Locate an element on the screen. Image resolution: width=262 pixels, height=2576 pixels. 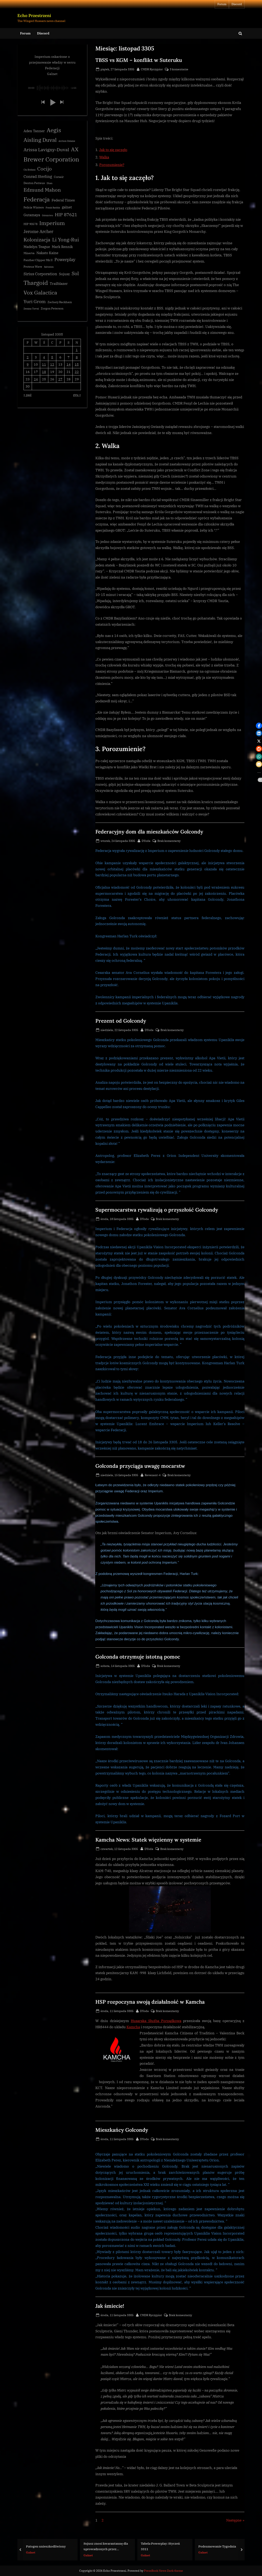
Następne is located at coordinates (234, 2520).